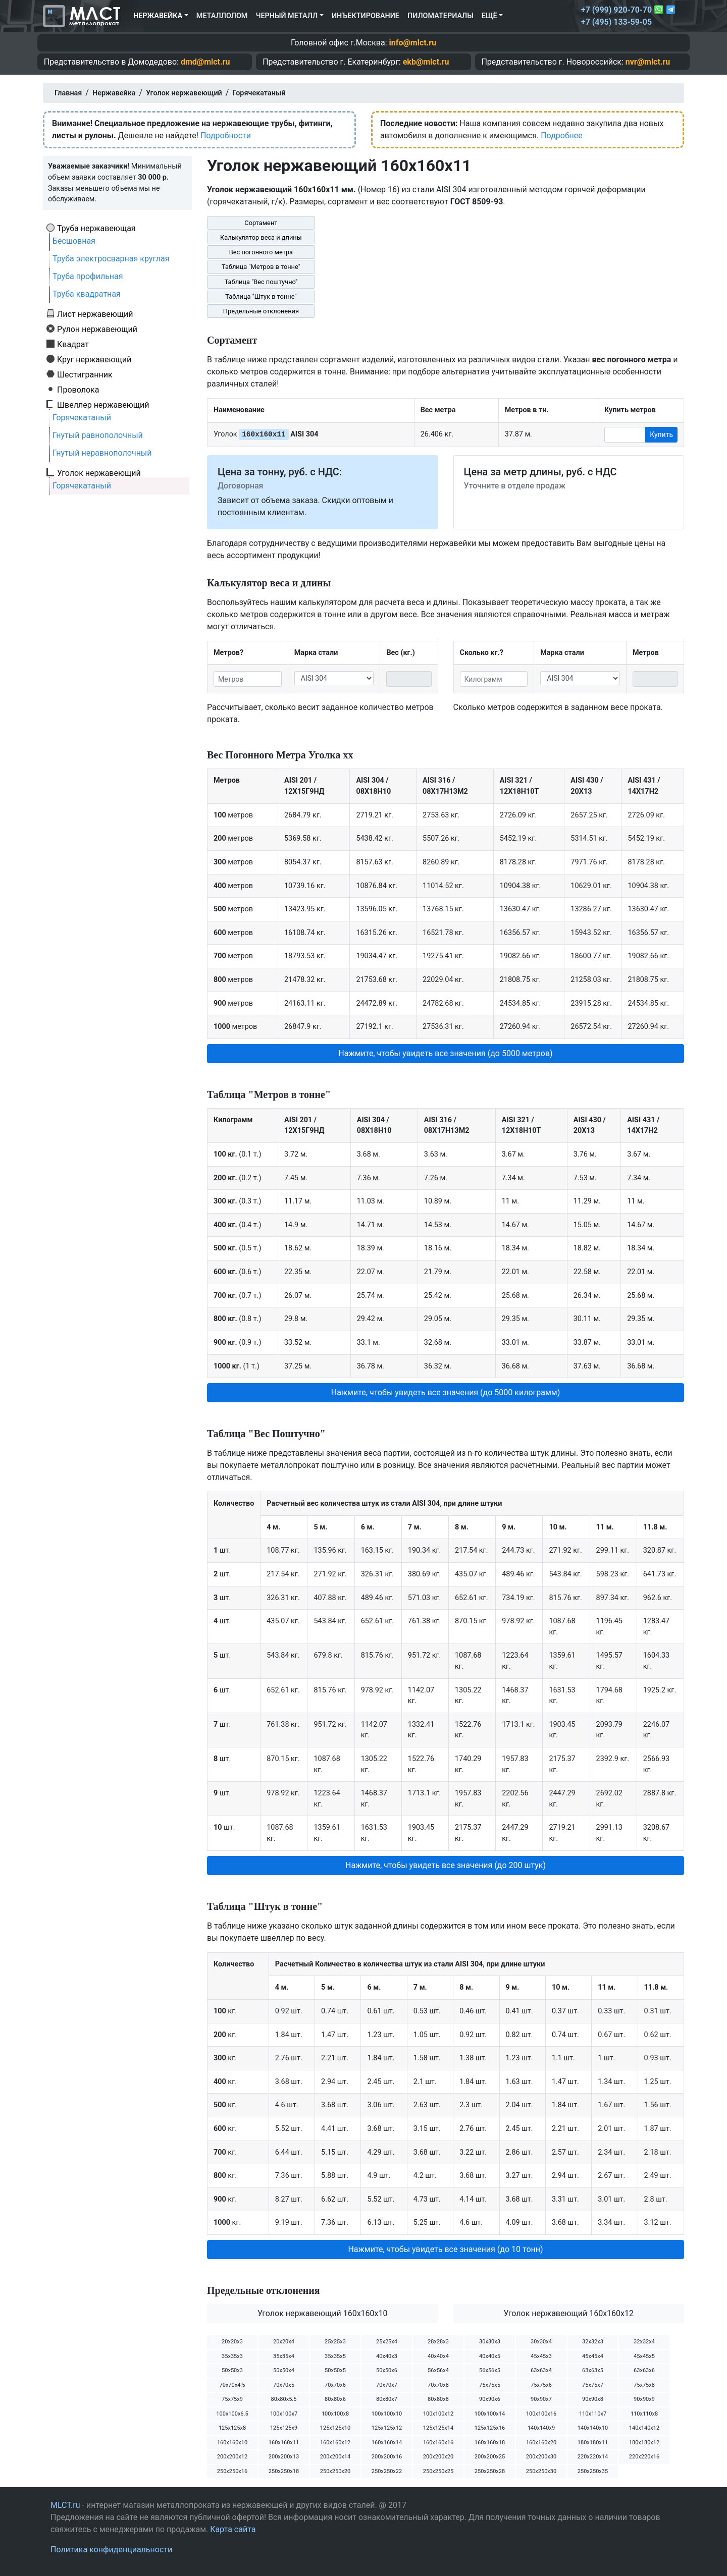 The image size is (727, 2576). I want to click on 70х70х8, so click(438, 2385).